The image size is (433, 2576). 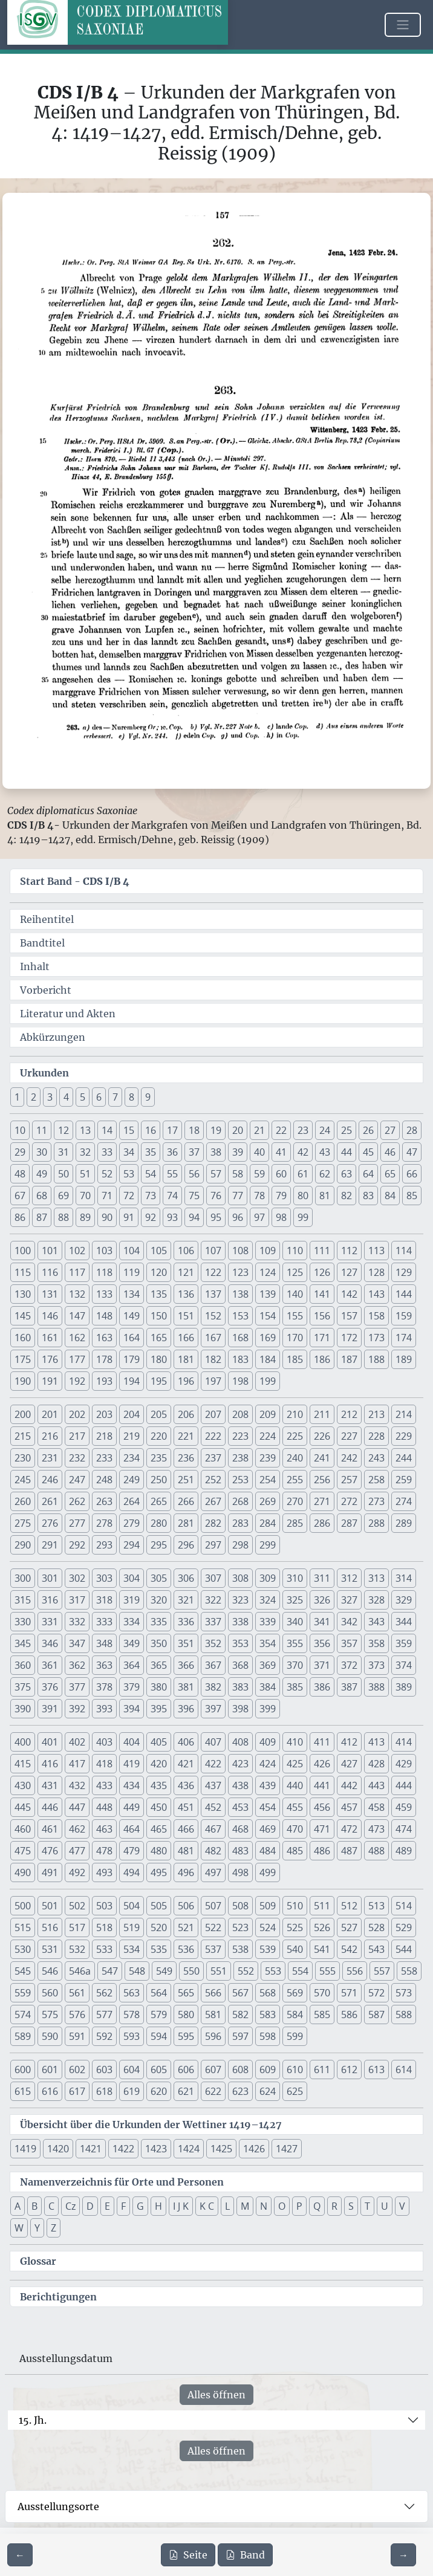 What do you see at coordinates (77, 2091) in the screenshot?
I see `617 [button]` at bounding box center [77, 2091].